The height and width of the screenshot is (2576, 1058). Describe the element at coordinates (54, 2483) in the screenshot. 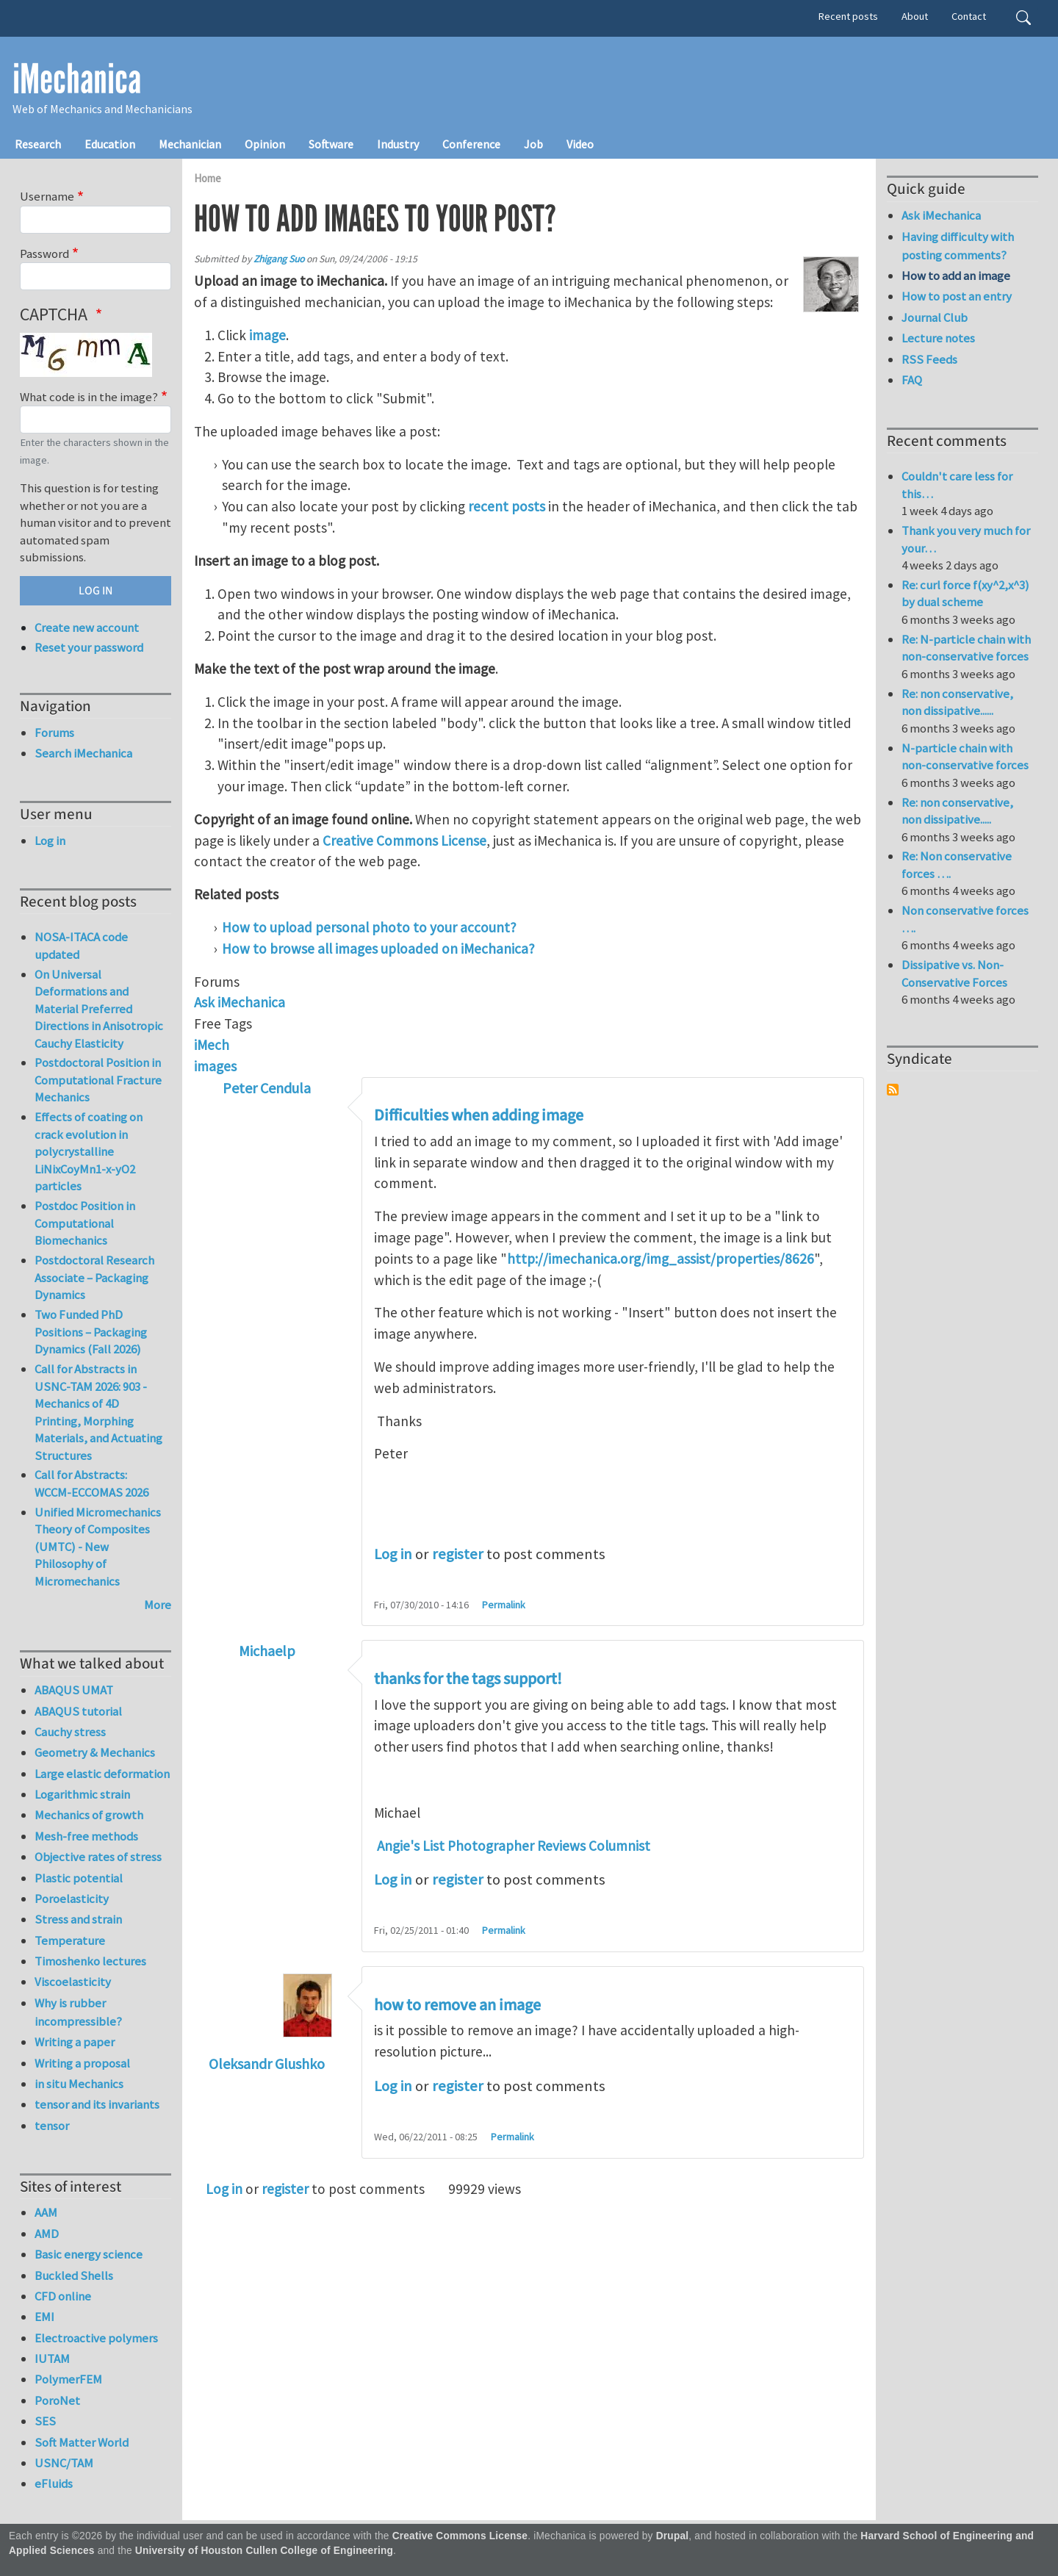

I see `eFluids` at that location.